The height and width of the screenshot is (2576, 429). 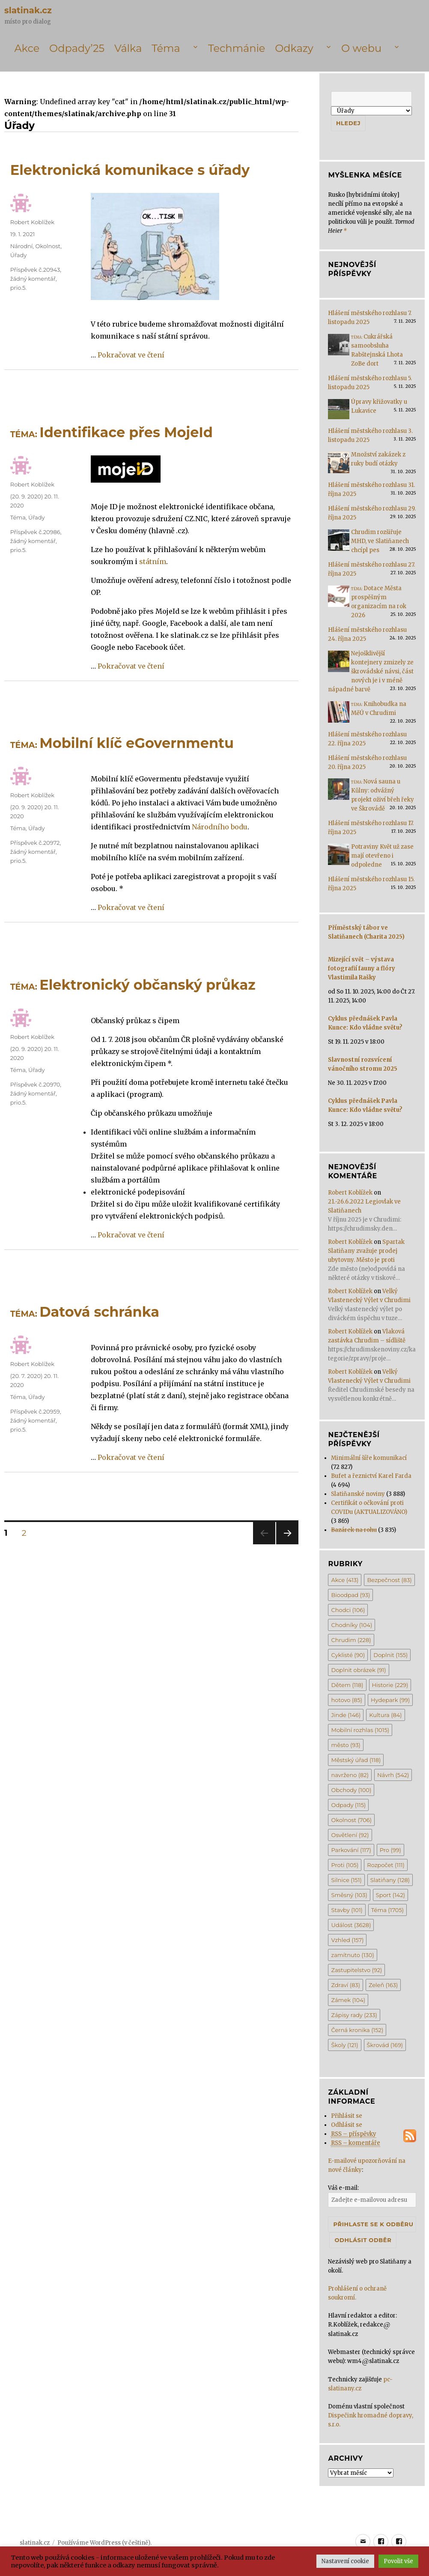 What do you see at coordinates (356, 1970) in the screenshot?
I see `Zastupitelstvo [Zastupitelstvo (92 položek)]` at bounding box center [356, 1970].